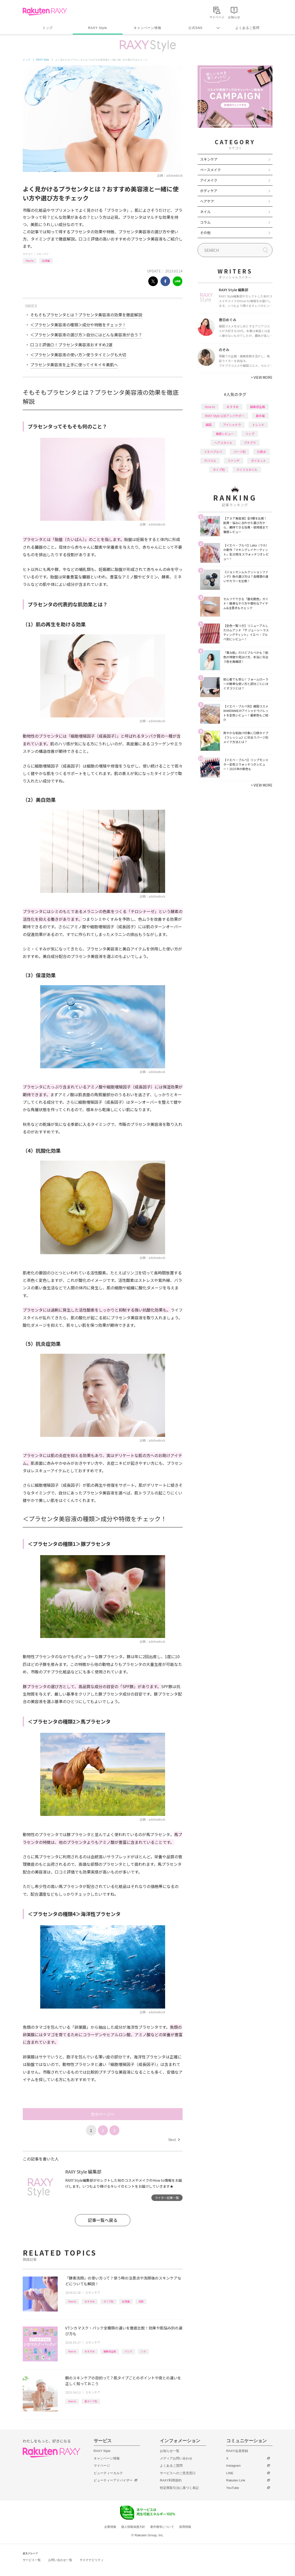 The height and width of the screenshot is (2576, 295). Describe the element at coordinates (147, 28) in the screenshot. I see `キャンペーン情報` at that location.